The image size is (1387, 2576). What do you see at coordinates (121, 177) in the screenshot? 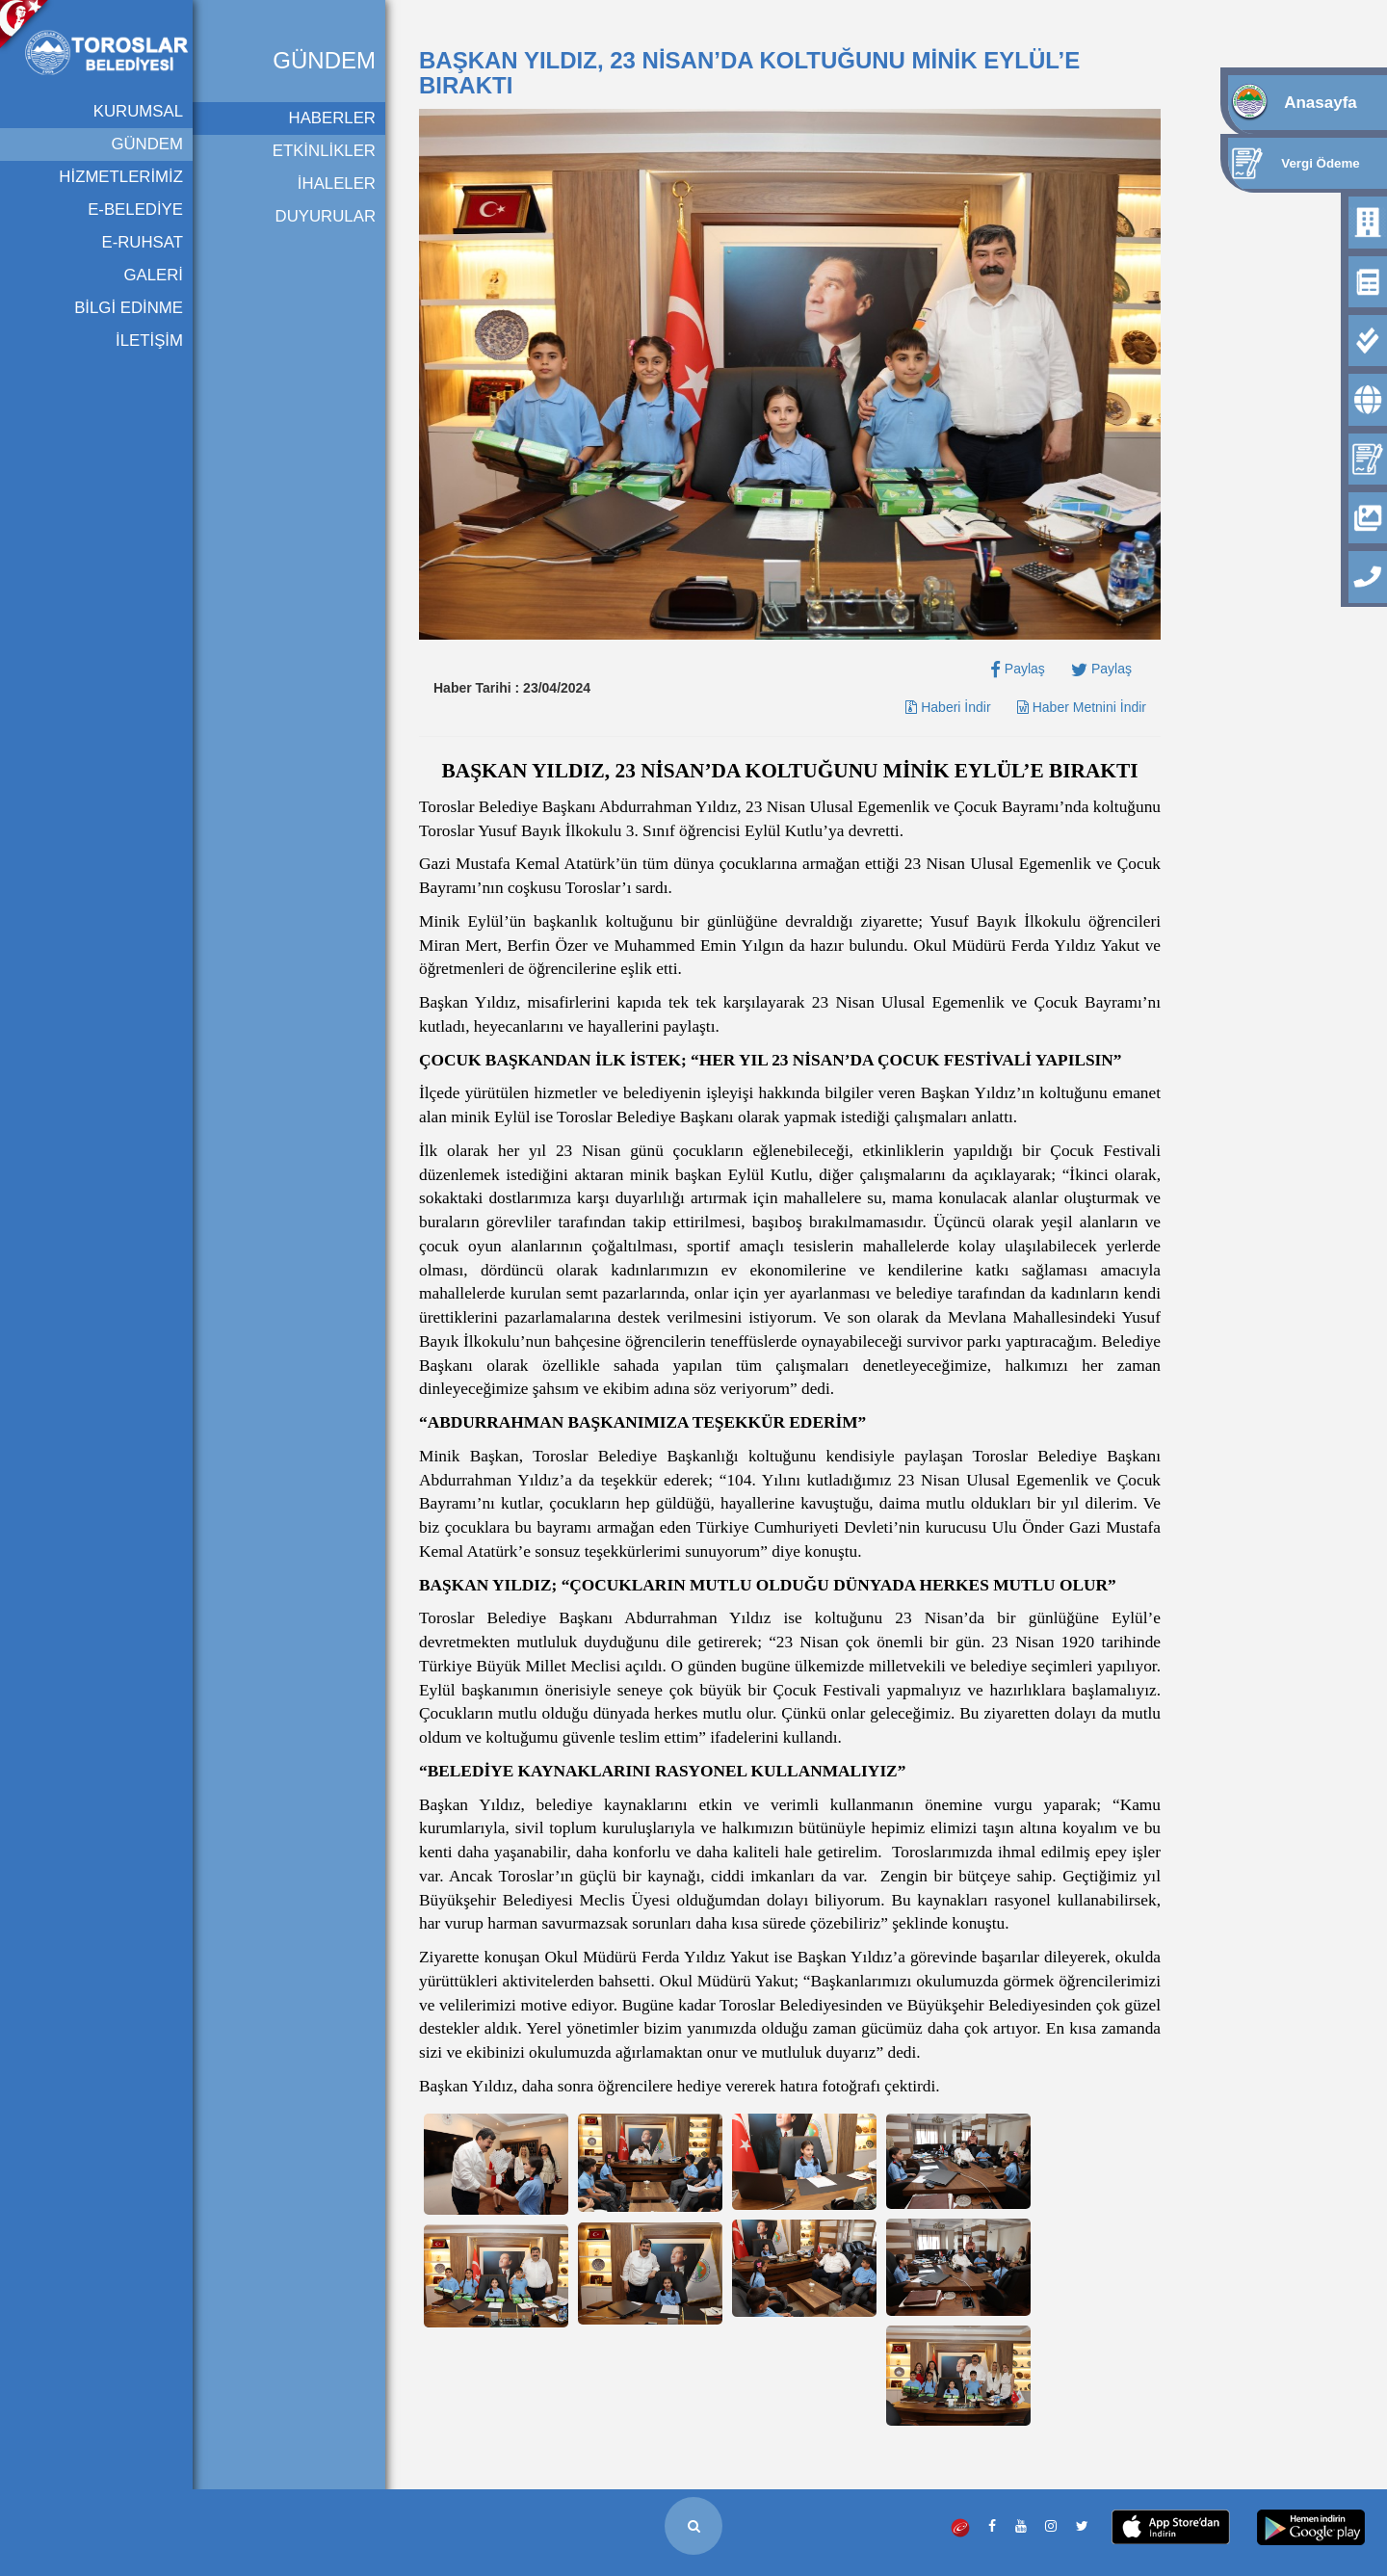
I see `HİZMETLERİMİZ` at bounding box center [121, 177].